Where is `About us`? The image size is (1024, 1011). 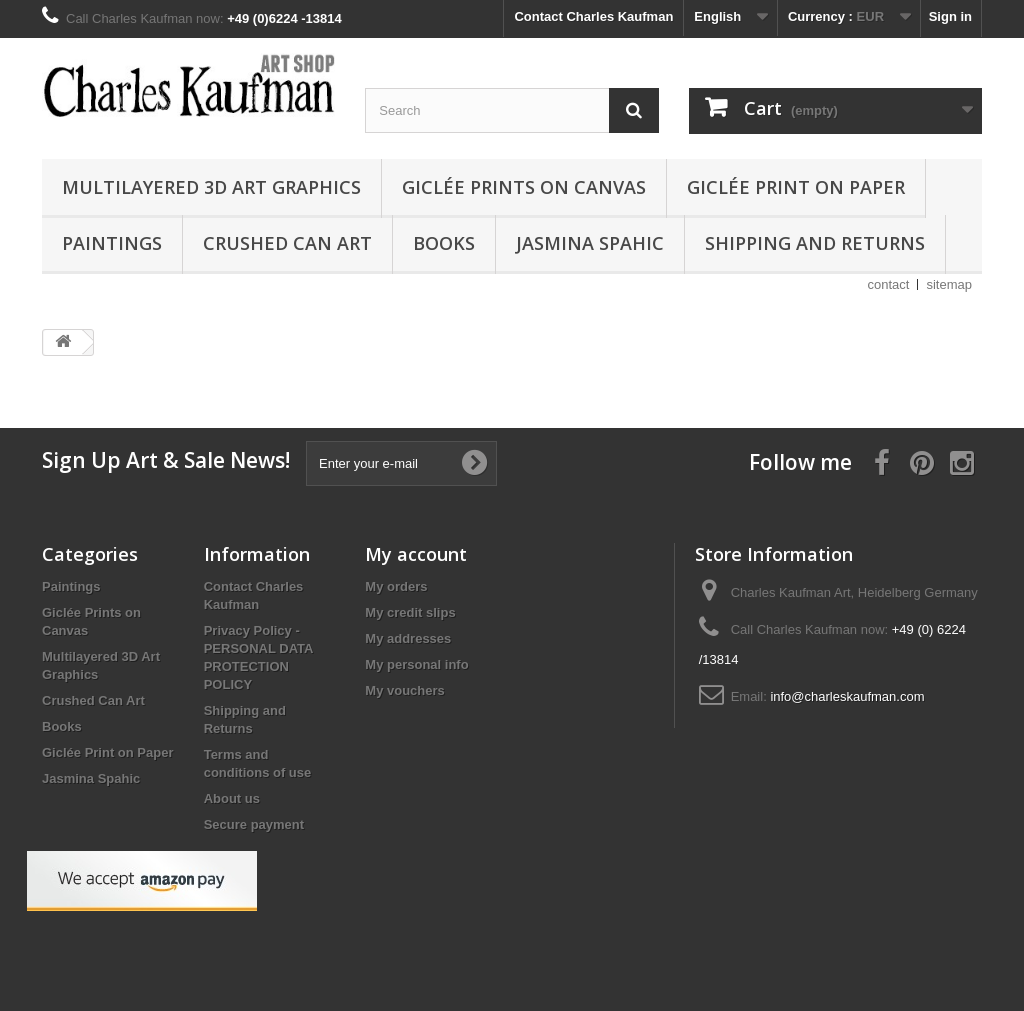 About us is located at coordinates (232, 798).